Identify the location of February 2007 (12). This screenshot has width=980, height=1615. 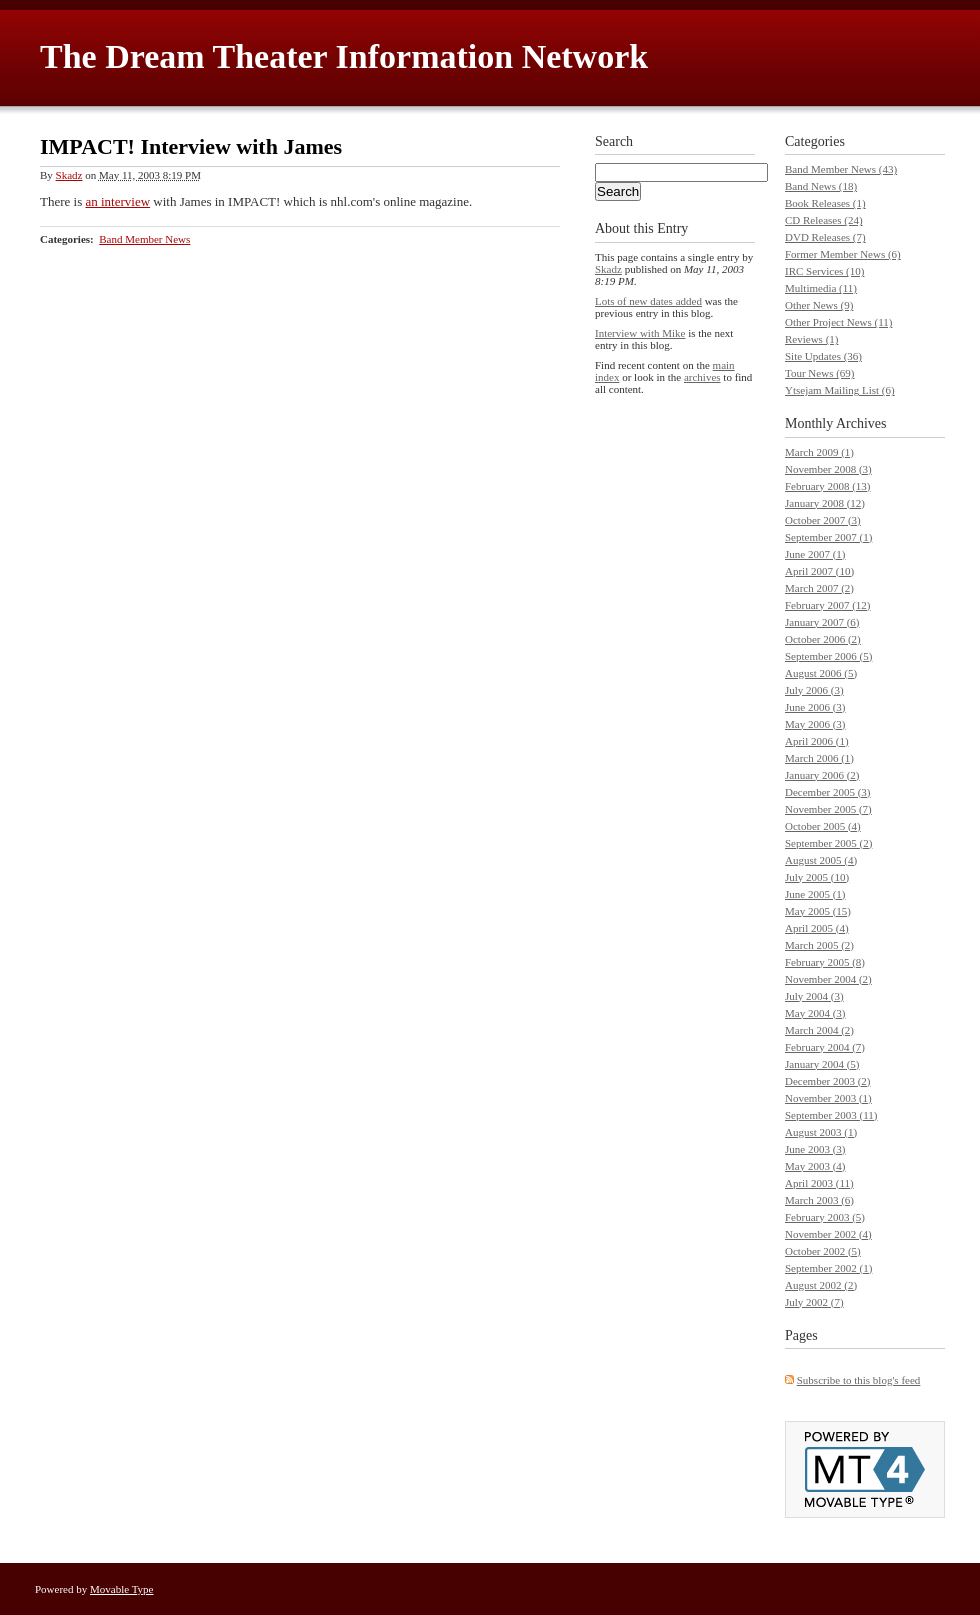
(828, 605).